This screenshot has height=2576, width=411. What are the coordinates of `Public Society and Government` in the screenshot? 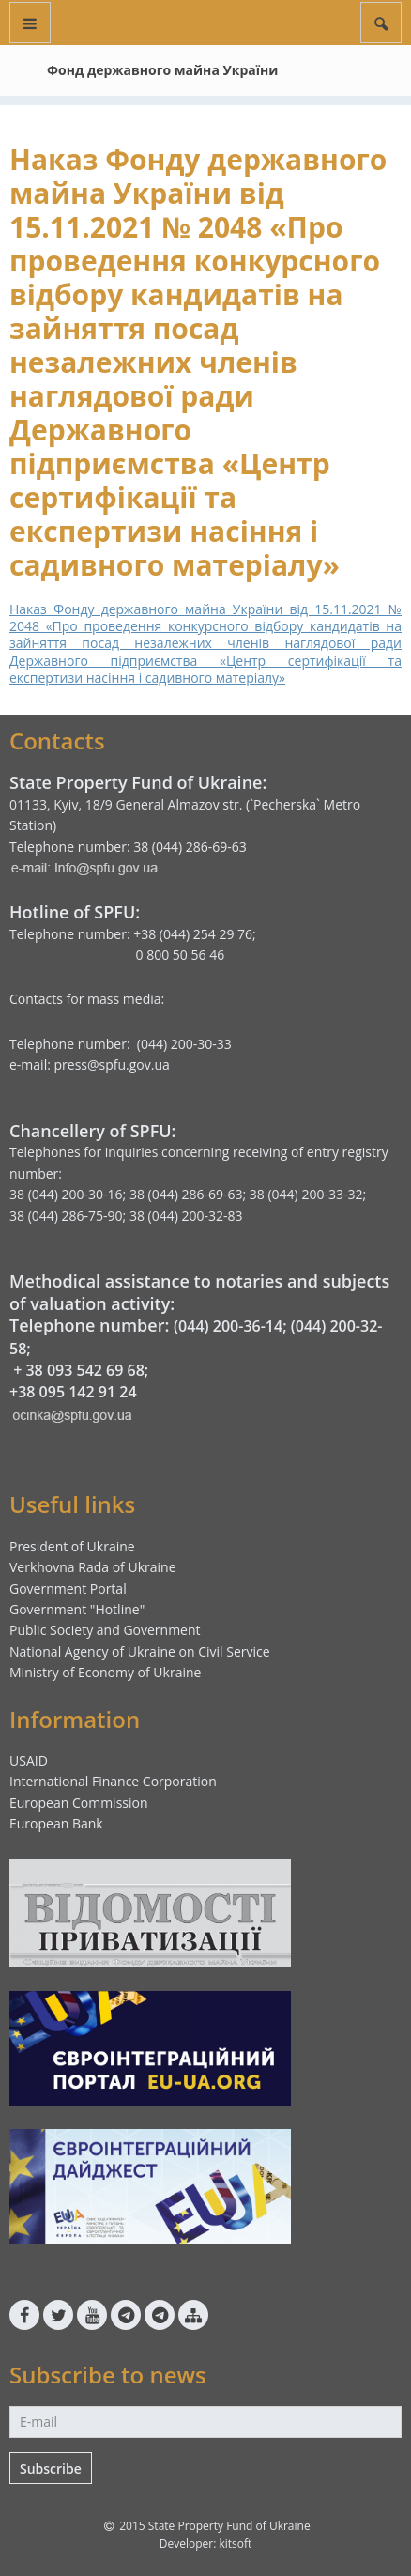 It's located at (105, 1630).